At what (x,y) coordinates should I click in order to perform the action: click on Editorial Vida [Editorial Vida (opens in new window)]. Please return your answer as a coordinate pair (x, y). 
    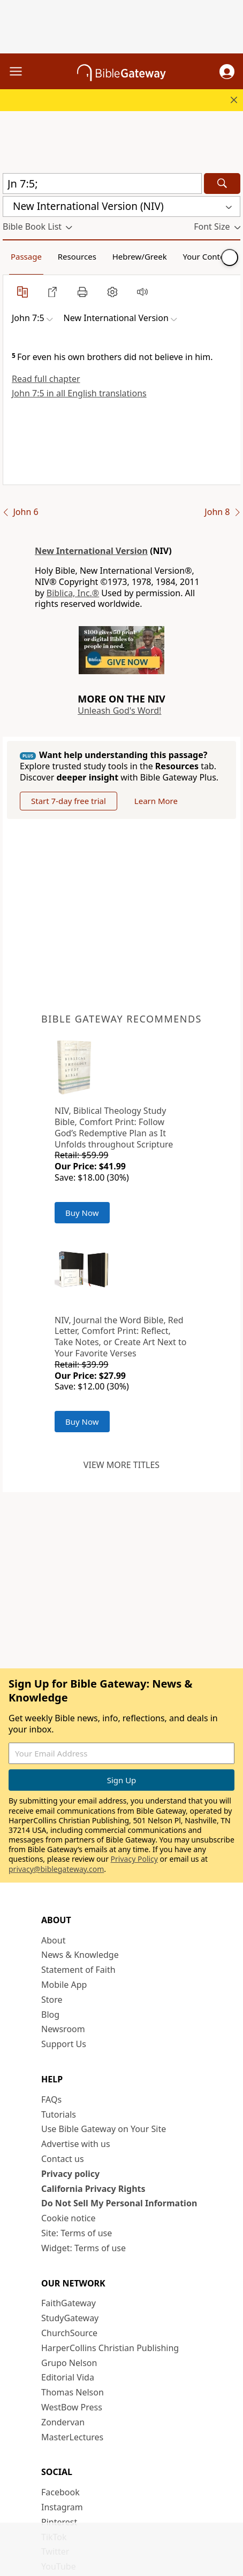
    Looking at the image, I should click on (67, 2377).